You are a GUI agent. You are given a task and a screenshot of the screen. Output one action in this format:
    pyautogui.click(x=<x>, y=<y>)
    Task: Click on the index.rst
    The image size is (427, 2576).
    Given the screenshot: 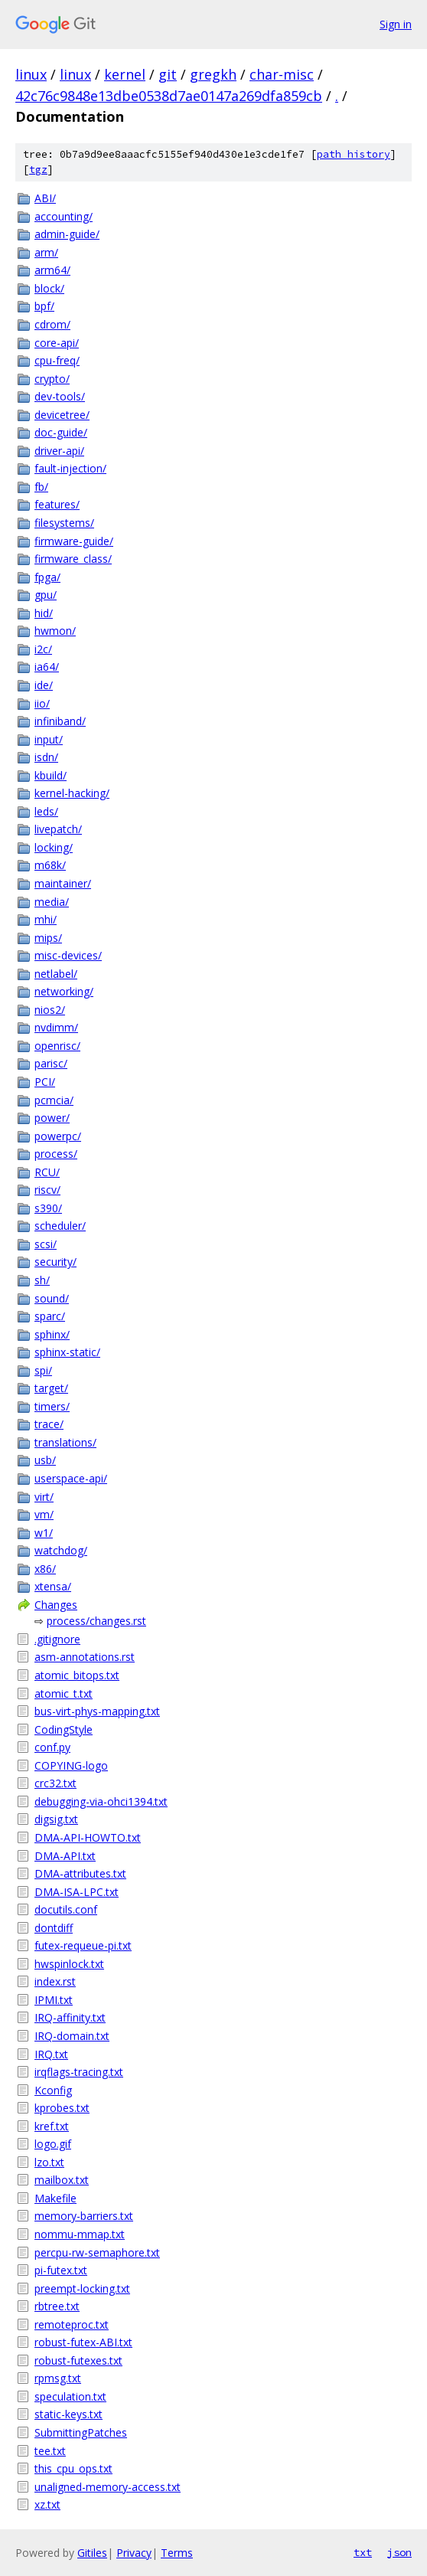 What is the action you would take?
    pyautogui.click(x=55, y=1981)
    